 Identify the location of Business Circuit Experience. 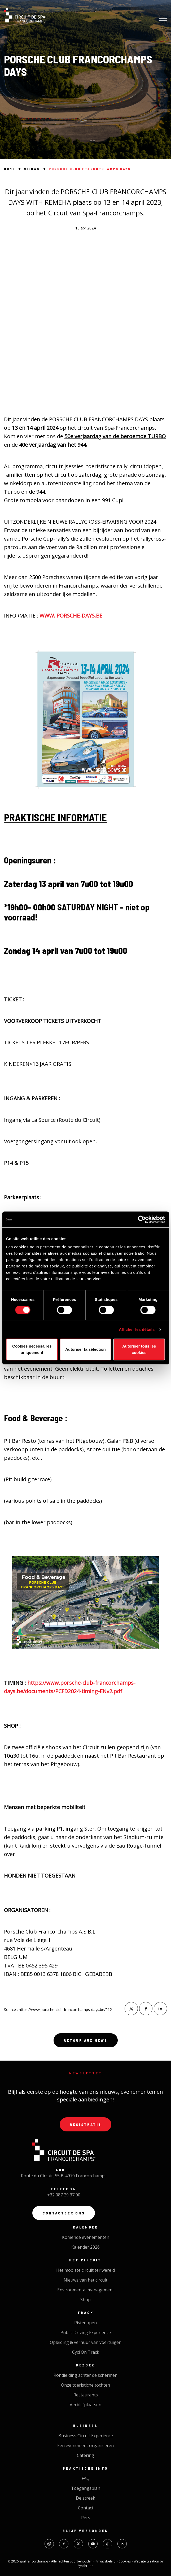
(85, 2436).